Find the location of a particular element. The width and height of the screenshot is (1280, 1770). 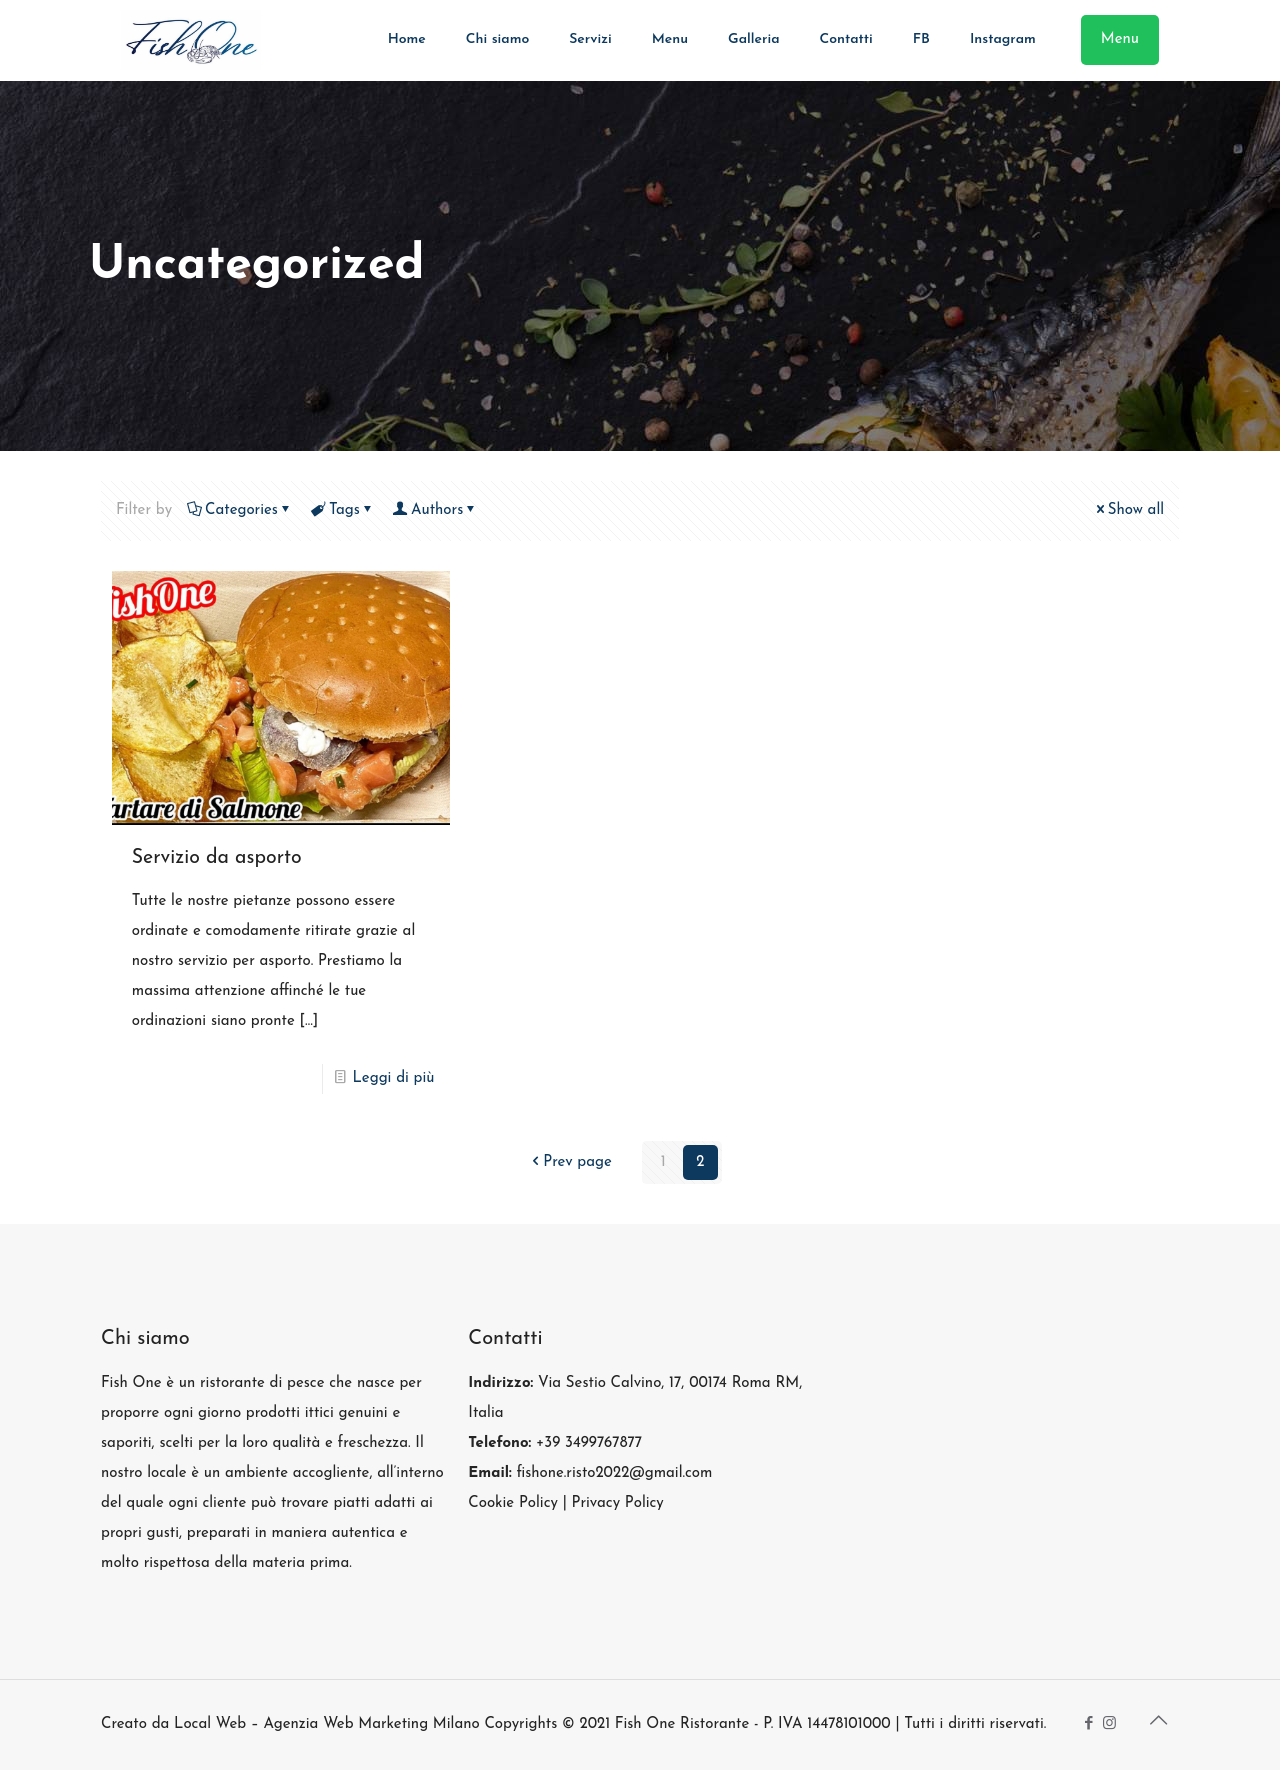

[Facebook icon] is located at coordinates (1088, 1724).